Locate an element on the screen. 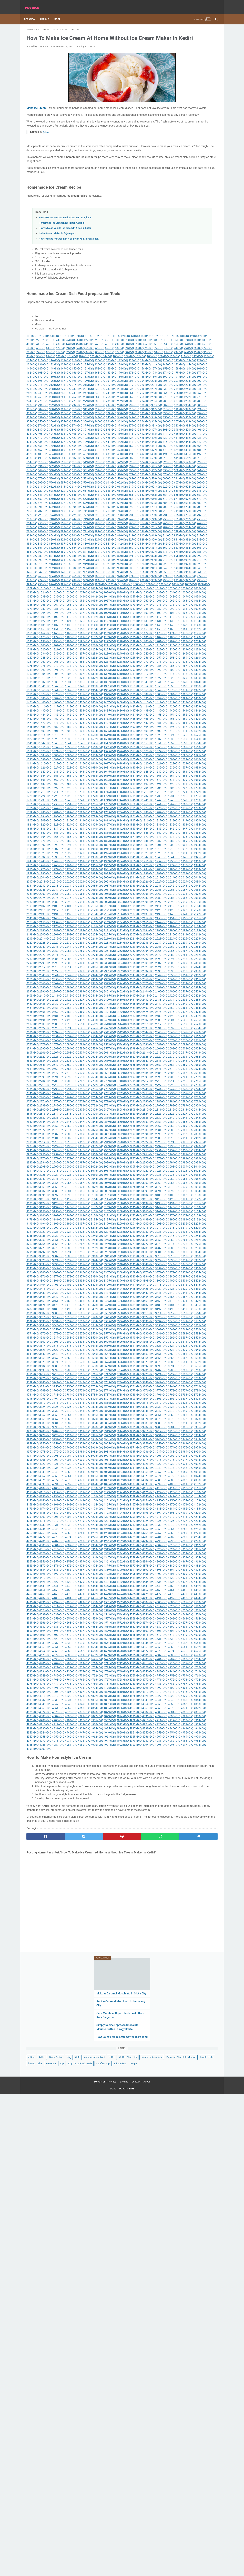  327+DrQ is located at coordinates (54, 471).